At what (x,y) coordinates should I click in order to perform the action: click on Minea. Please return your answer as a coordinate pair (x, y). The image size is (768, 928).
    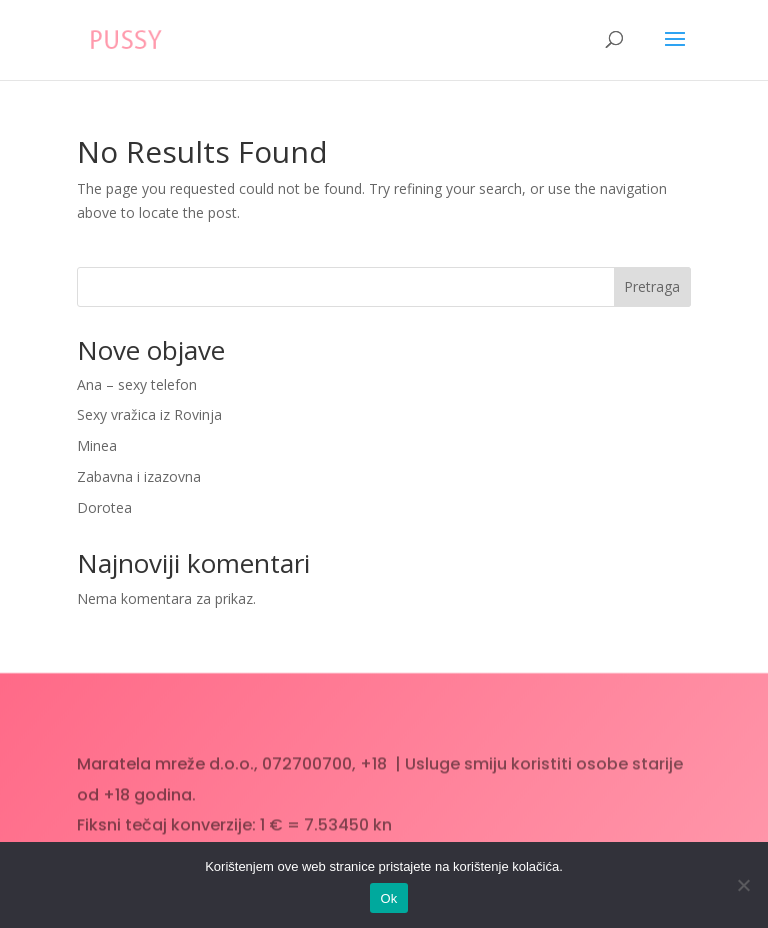
    Looking at the image, I should click on (97, 445).